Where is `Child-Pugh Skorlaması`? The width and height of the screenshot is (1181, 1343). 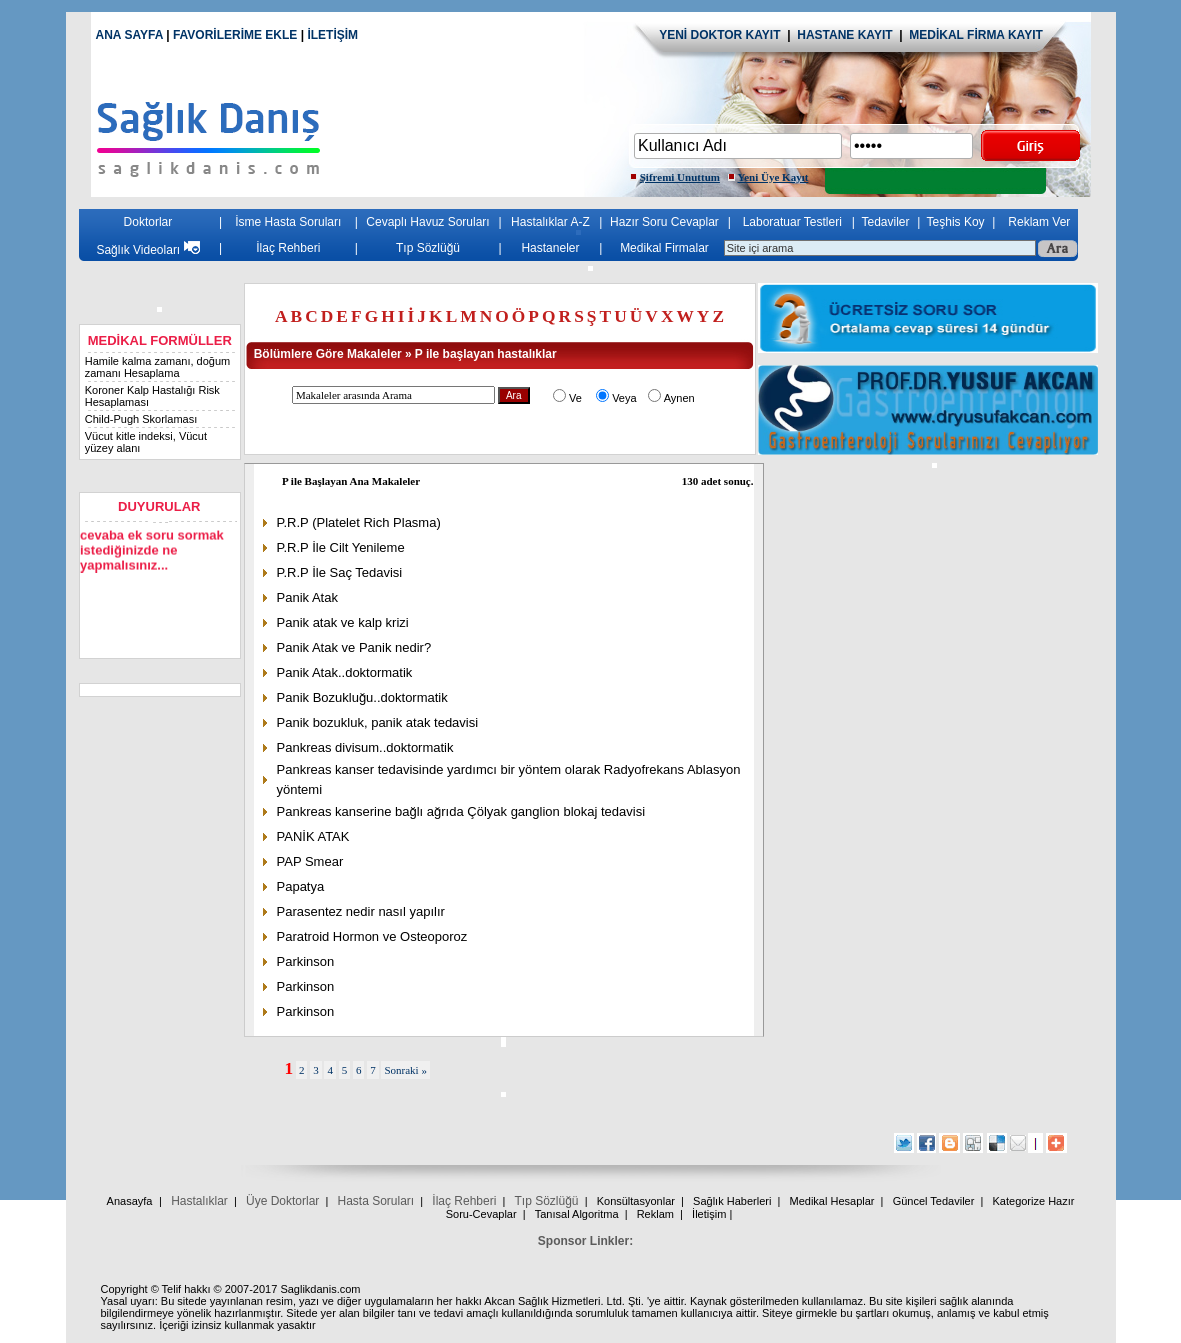
Child-Pugh Skorlaması is located at coordinates (143, 419).